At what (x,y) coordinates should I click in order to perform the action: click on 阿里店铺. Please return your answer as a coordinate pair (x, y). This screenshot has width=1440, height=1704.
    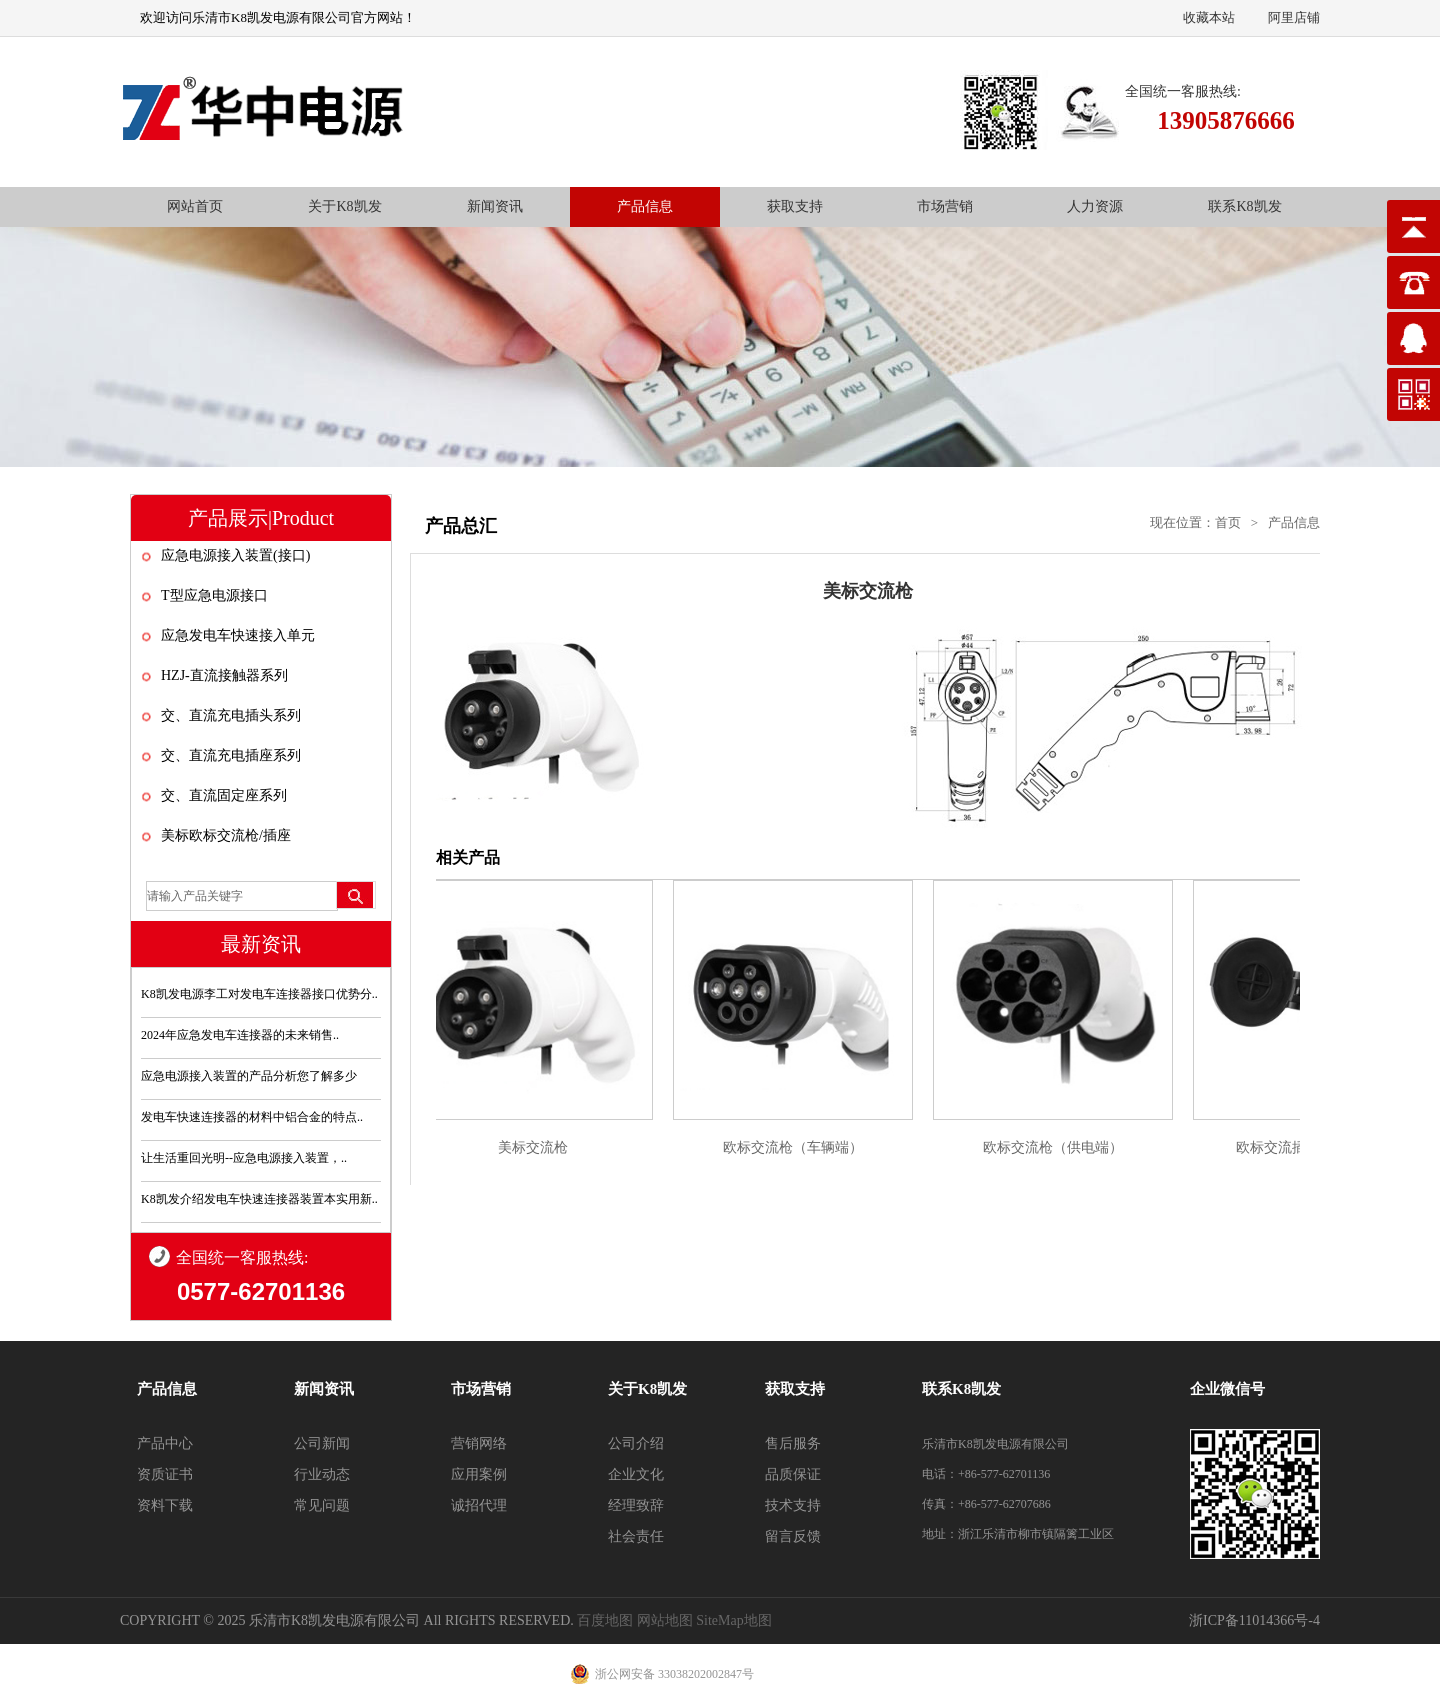
    Looking at the image, I should click on (1294, 17).